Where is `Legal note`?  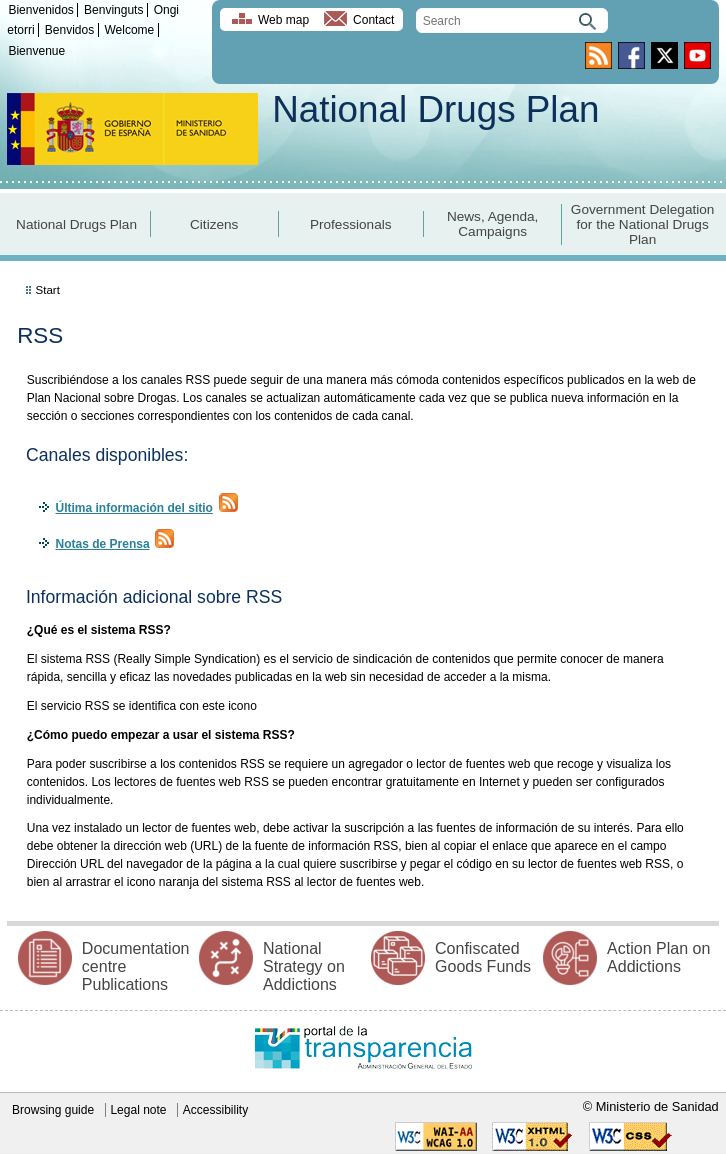 Legal note is located at coordinates (138, 1110).